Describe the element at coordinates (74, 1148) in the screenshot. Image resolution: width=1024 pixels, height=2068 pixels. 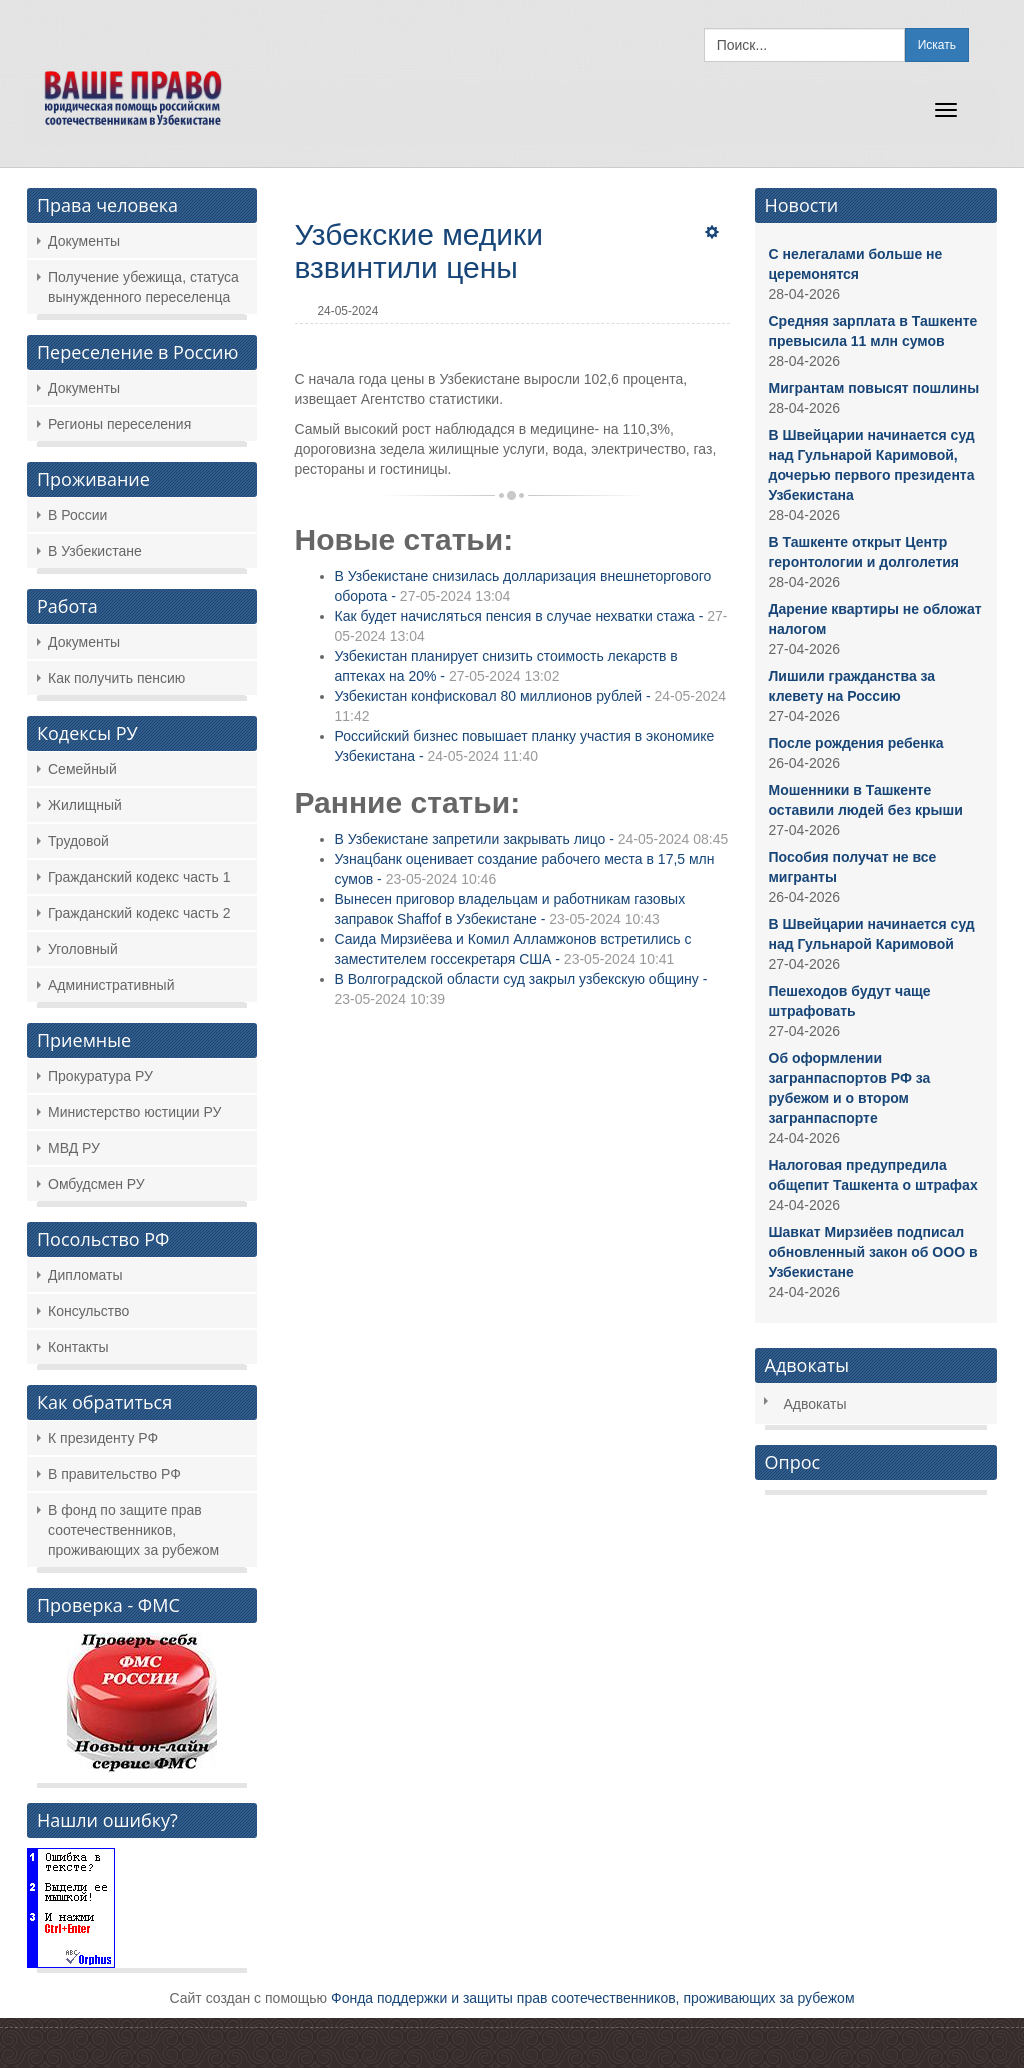
I see `МВД РУ` at that location.